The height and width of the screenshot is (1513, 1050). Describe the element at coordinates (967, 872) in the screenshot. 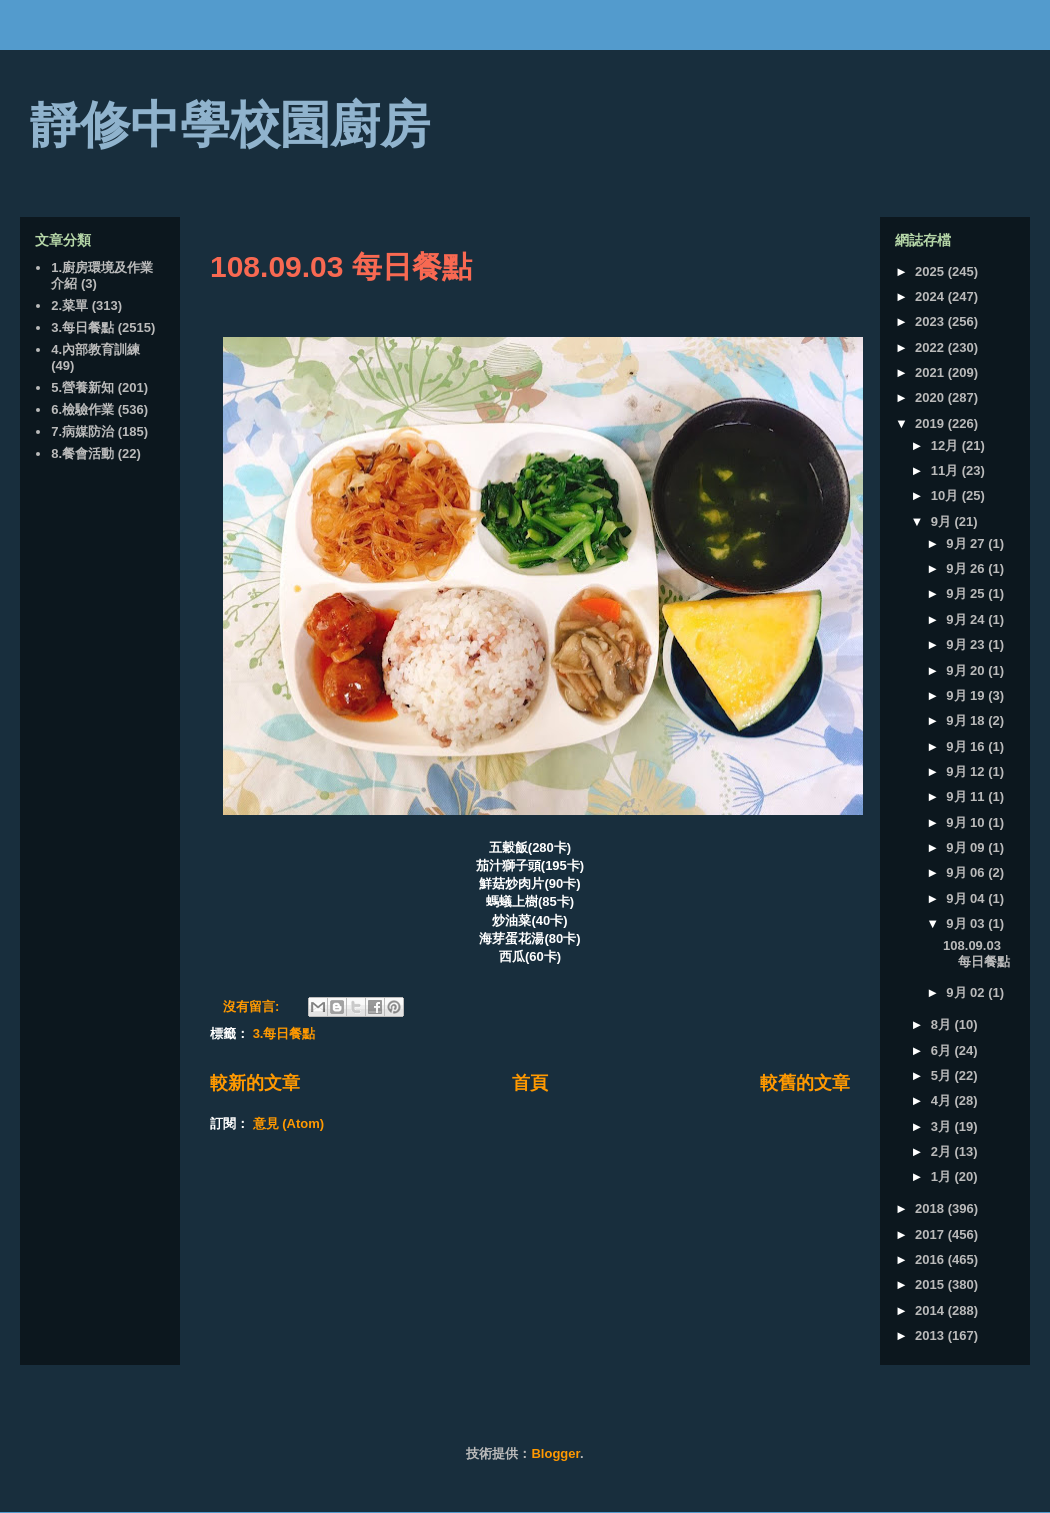

I see `9月 06` at that location.